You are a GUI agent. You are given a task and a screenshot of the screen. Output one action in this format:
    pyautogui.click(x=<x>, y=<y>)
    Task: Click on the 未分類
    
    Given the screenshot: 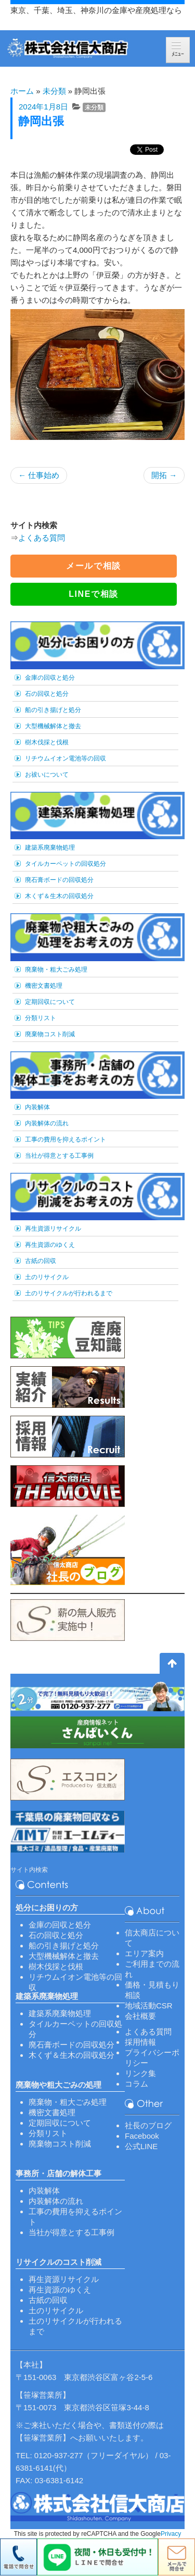 What is the action you would take?
    pyautogui.click(x=54, y=91)
    